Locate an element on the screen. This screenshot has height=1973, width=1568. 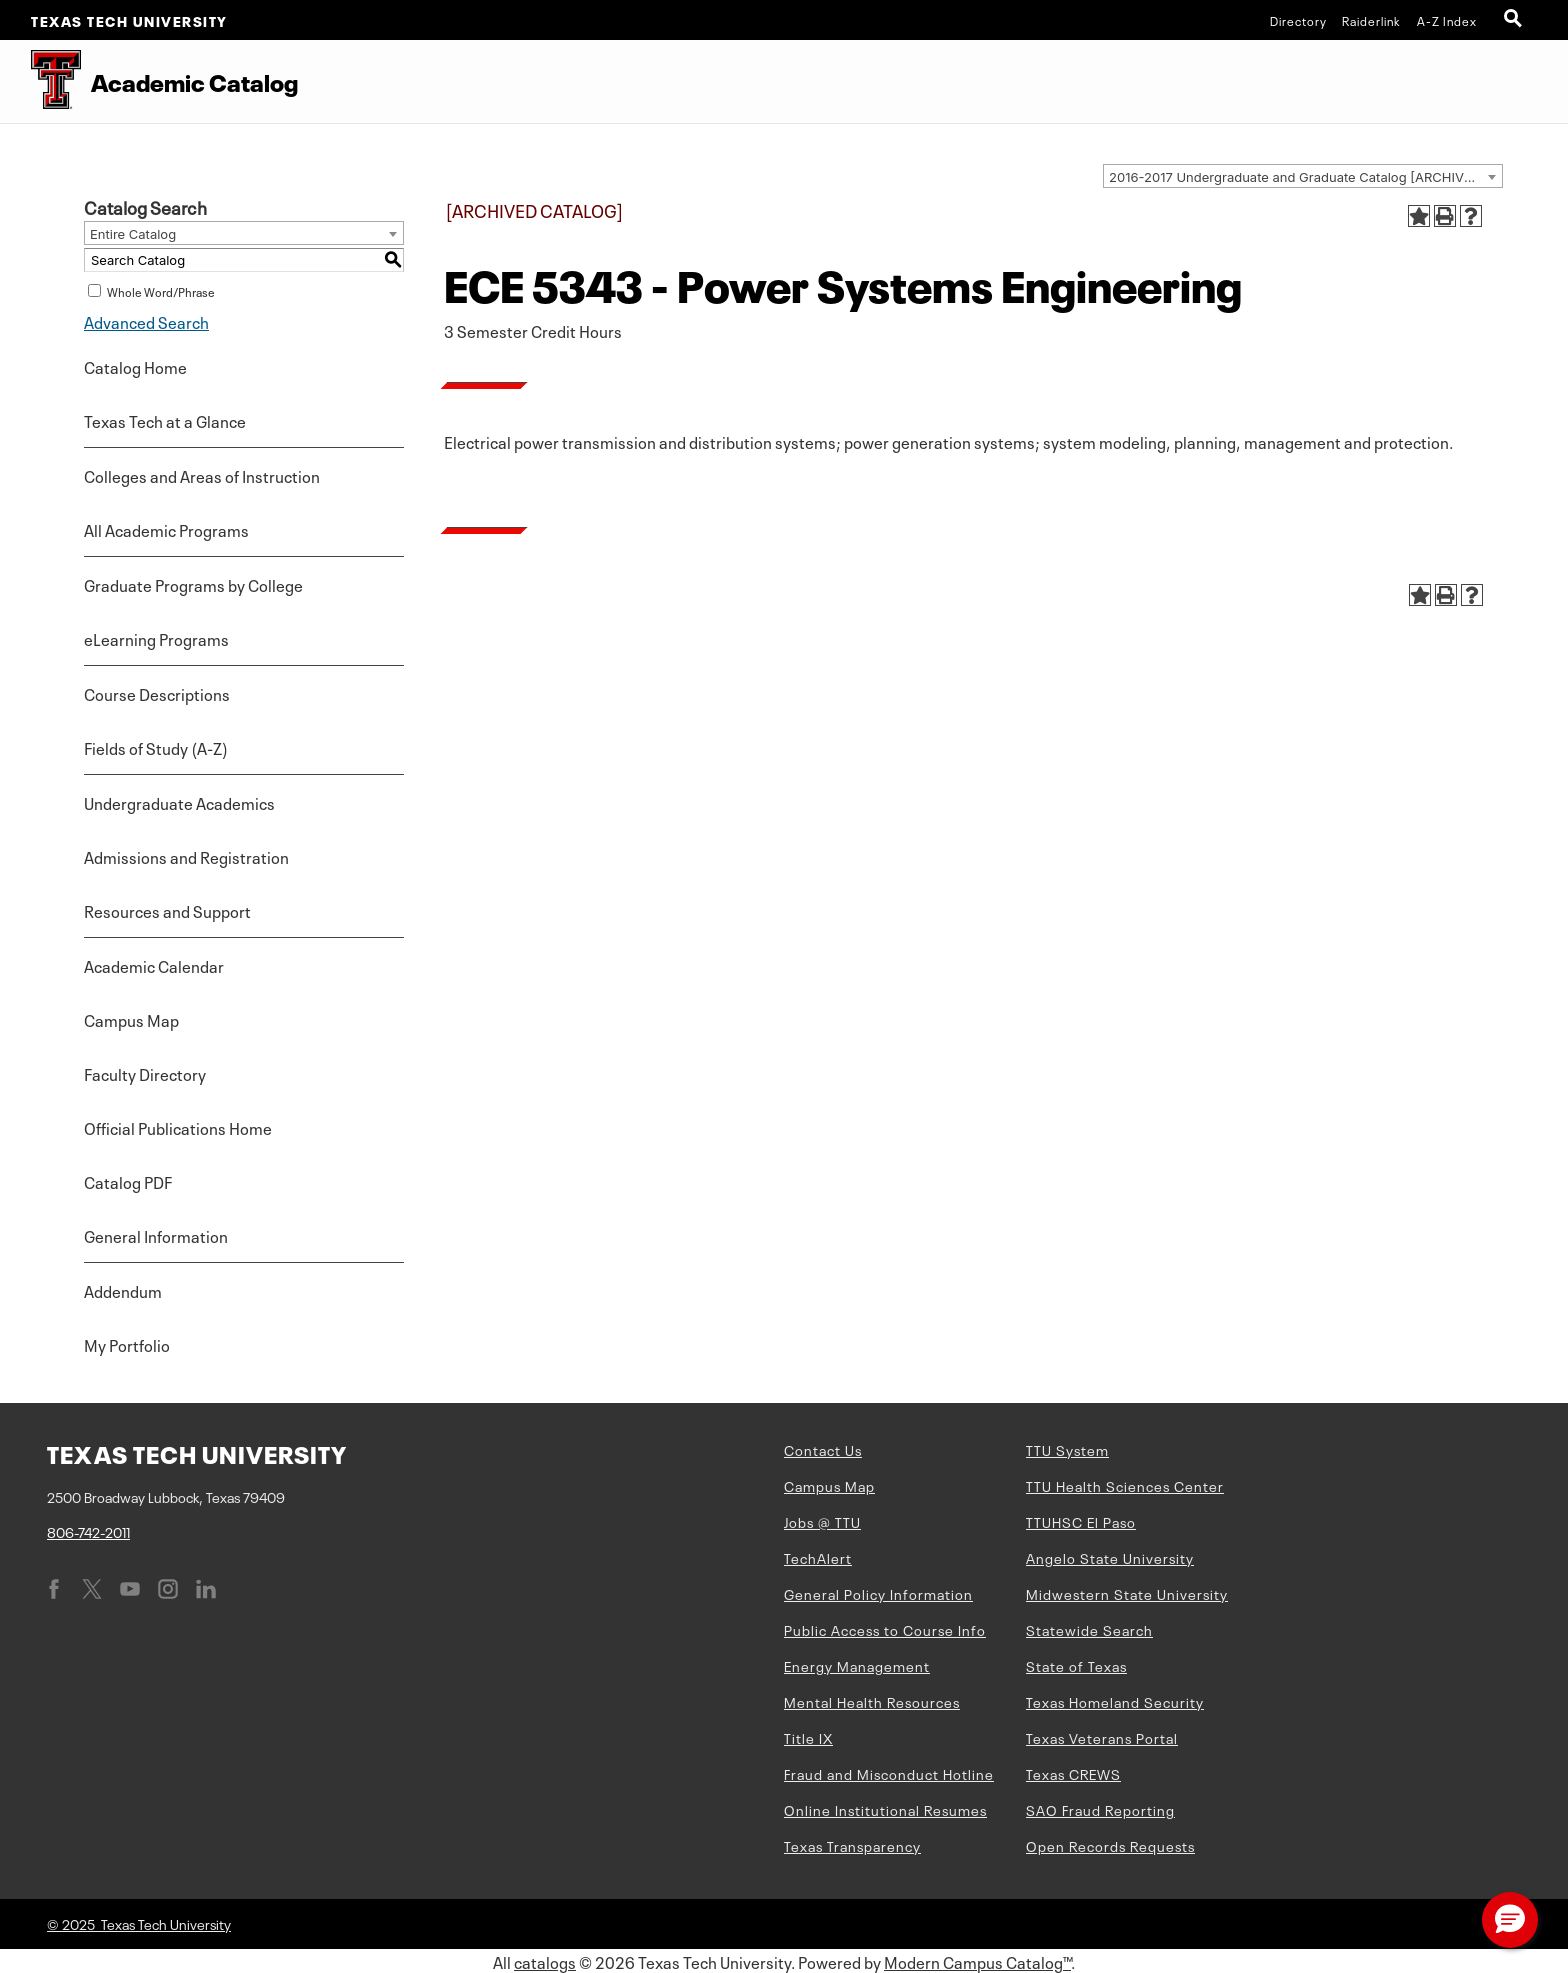
Whole Word/Phrase is located at coordinates (161, 291).